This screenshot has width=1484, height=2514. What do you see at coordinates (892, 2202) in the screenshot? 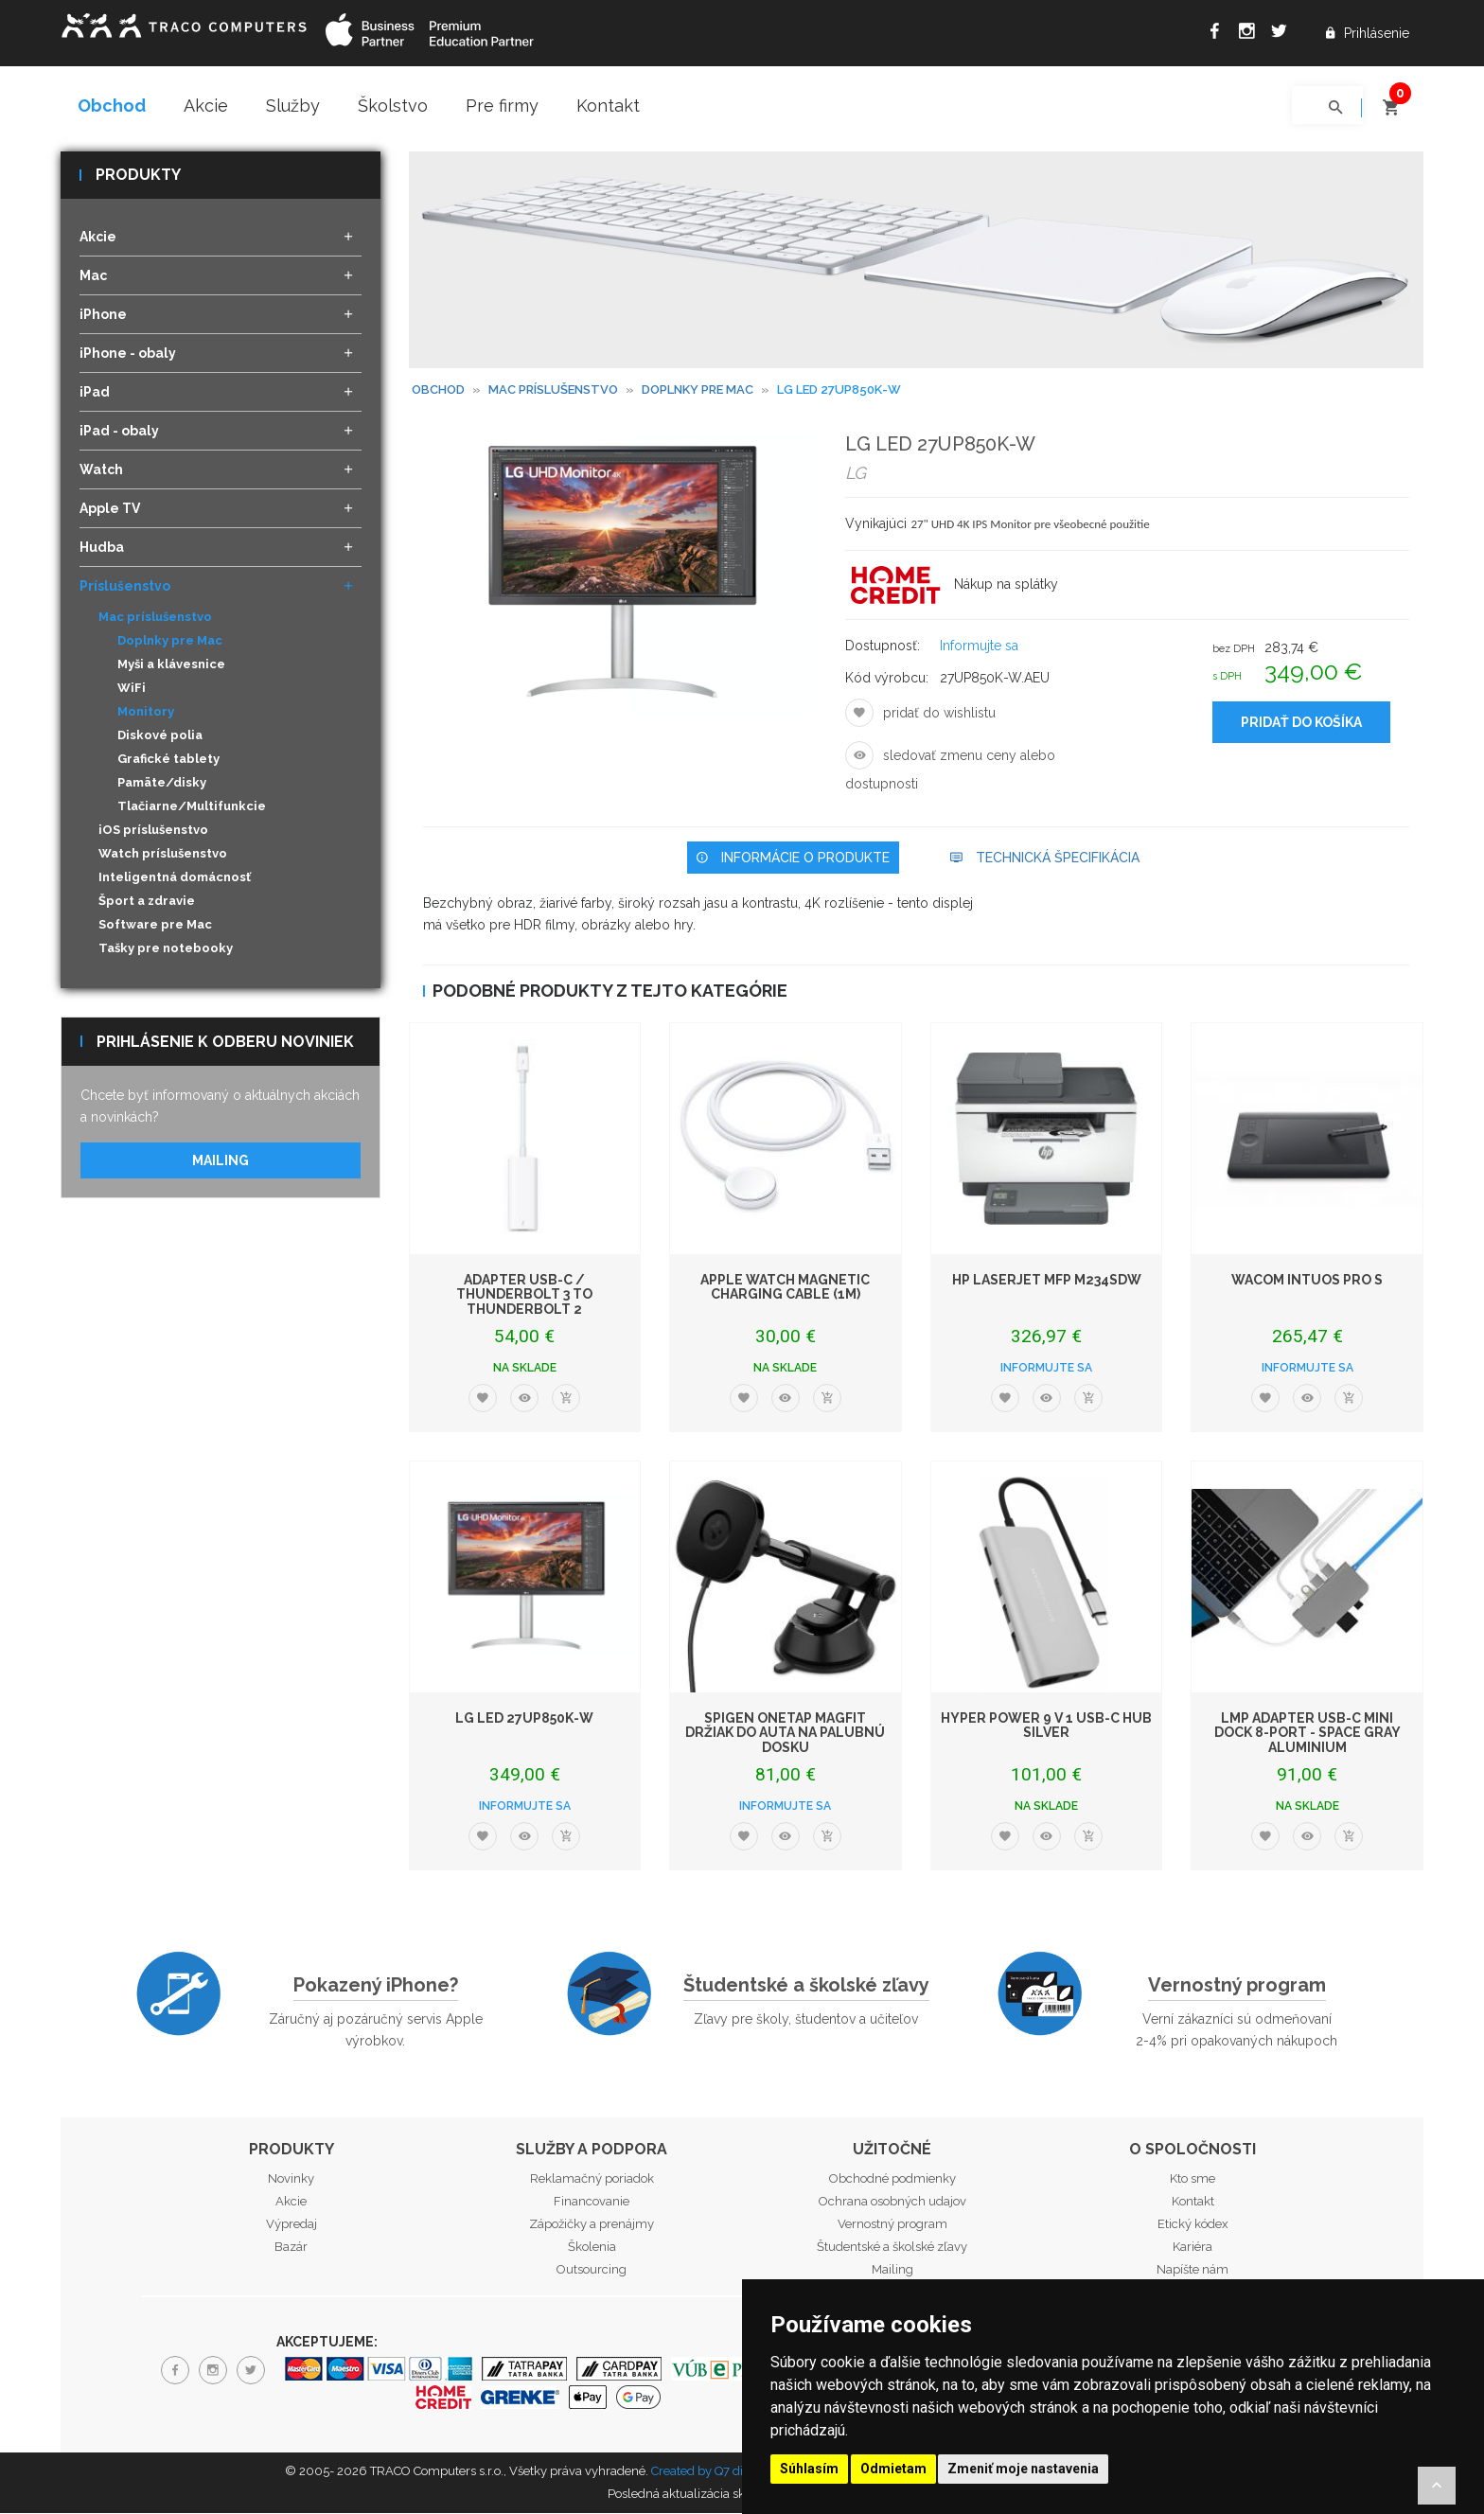
I see `Ochrana osobných udajov` at bounding box center [892, 2202].